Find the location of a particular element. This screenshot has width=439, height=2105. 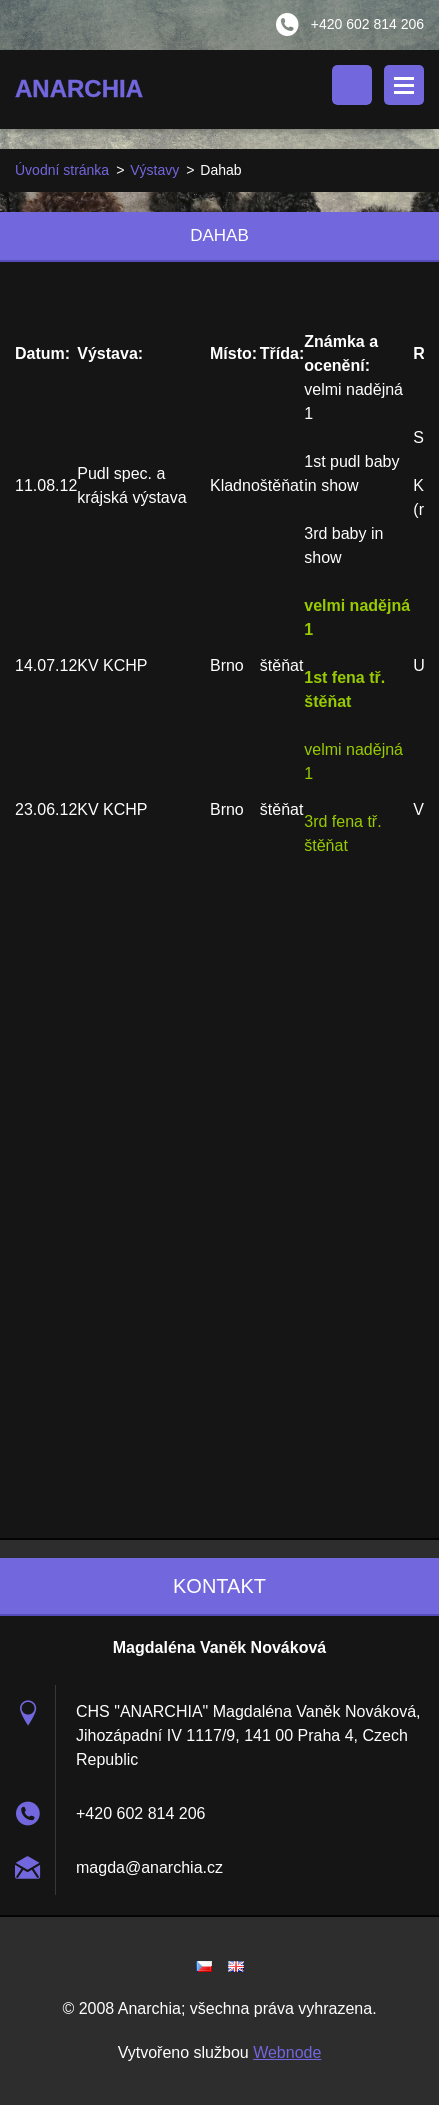

Výstavy is located at coordinates (154, 170).